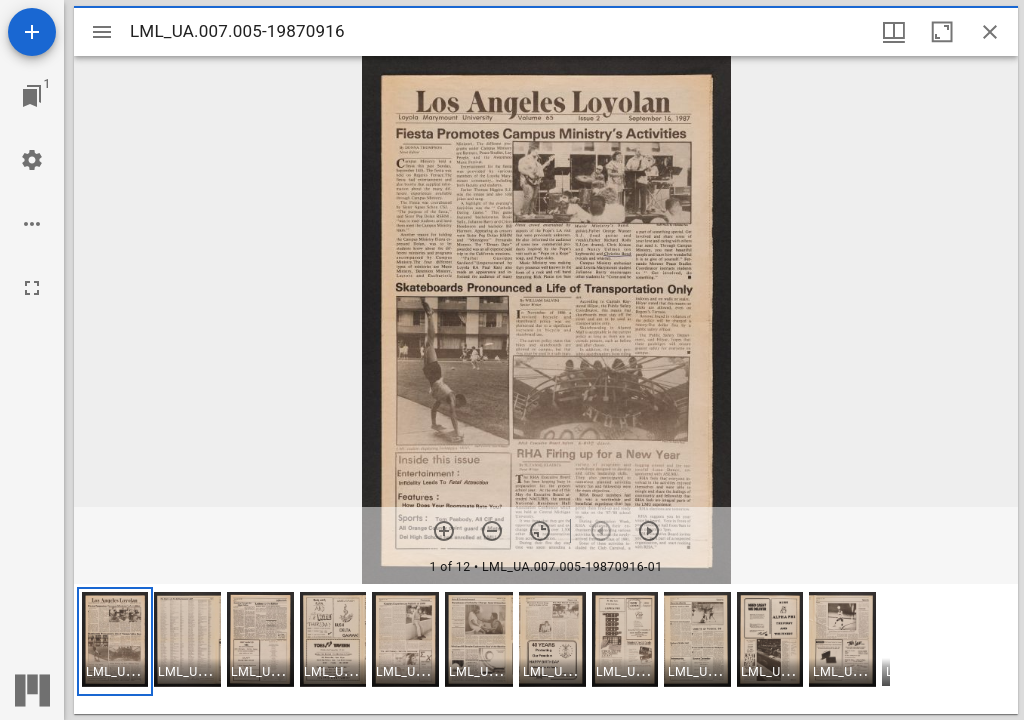  I want to click on [Close window], so click(990, 32).